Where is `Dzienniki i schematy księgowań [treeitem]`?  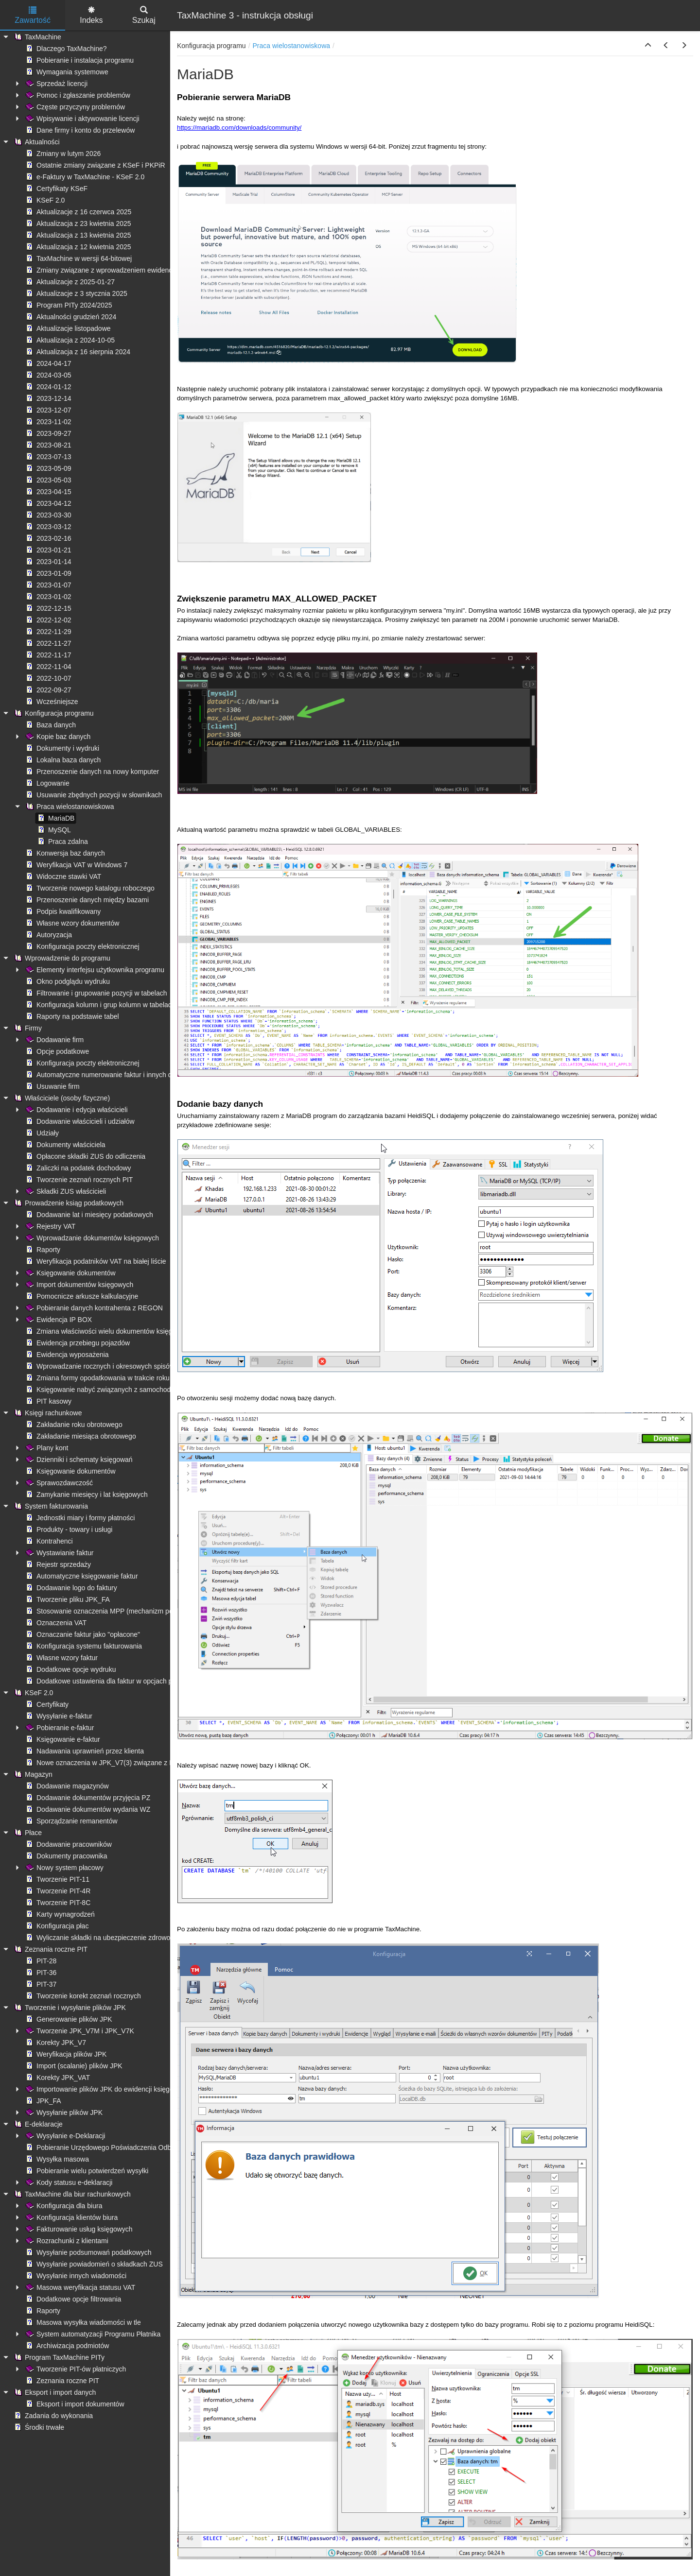 Dzienniki i schematy księgowań [treeitem] is located at coordinates (78, 1459).